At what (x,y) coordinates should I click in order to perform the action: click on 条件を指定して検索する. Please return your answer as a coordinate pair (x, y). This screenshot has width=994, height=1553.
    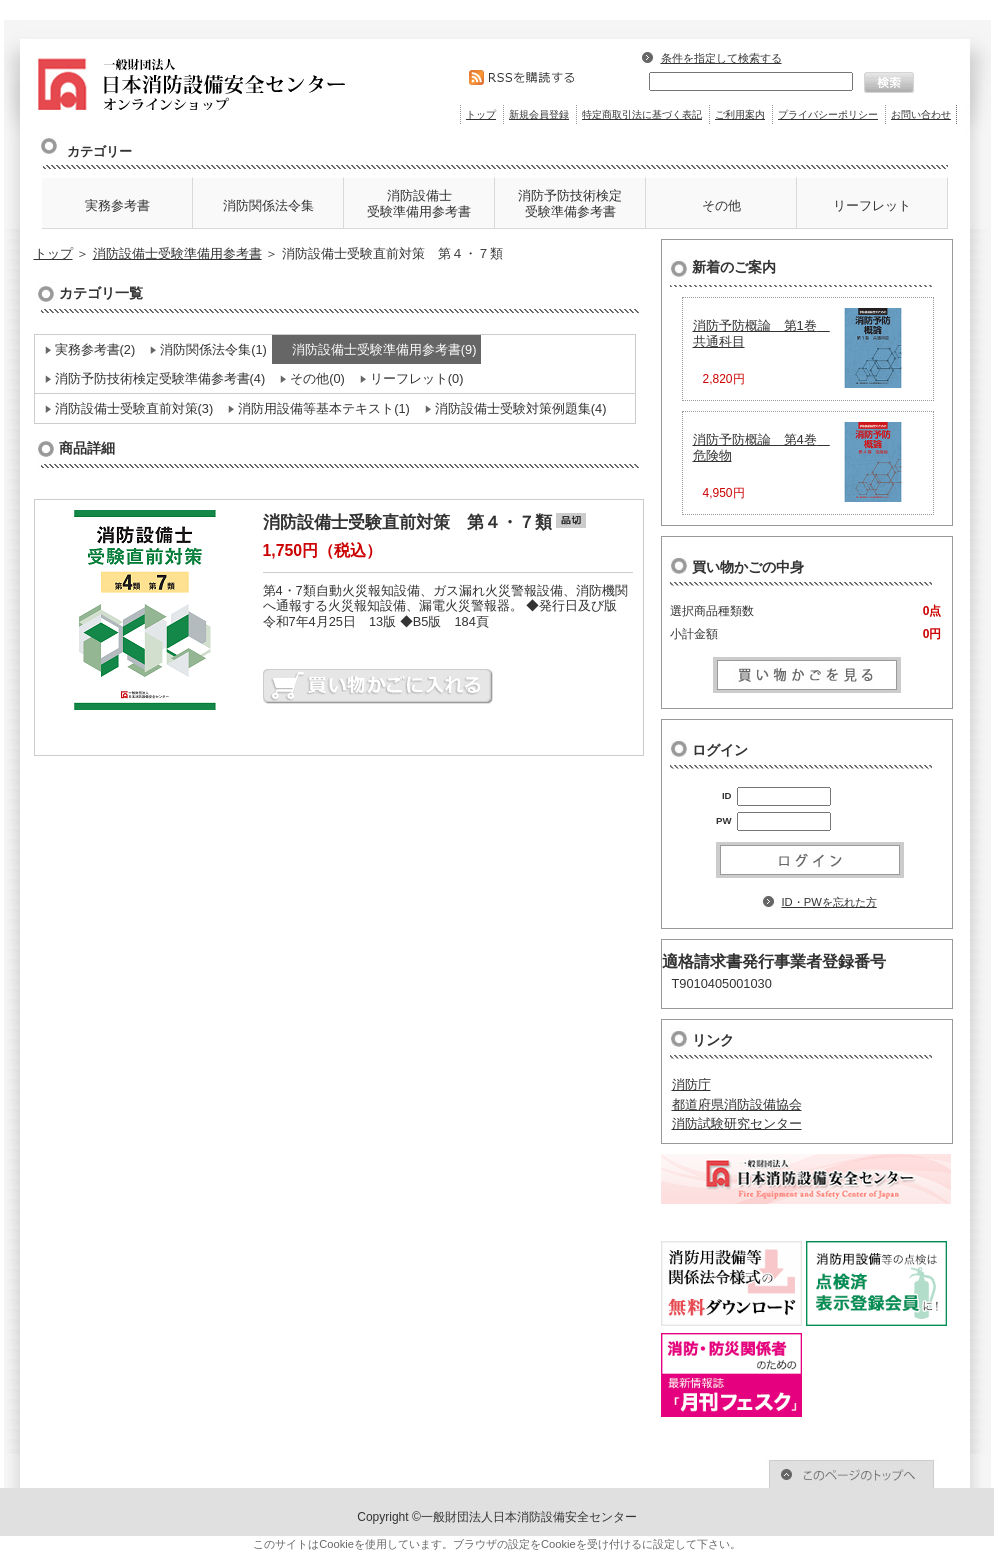
    Looking at the image, I should click on (721, 58).